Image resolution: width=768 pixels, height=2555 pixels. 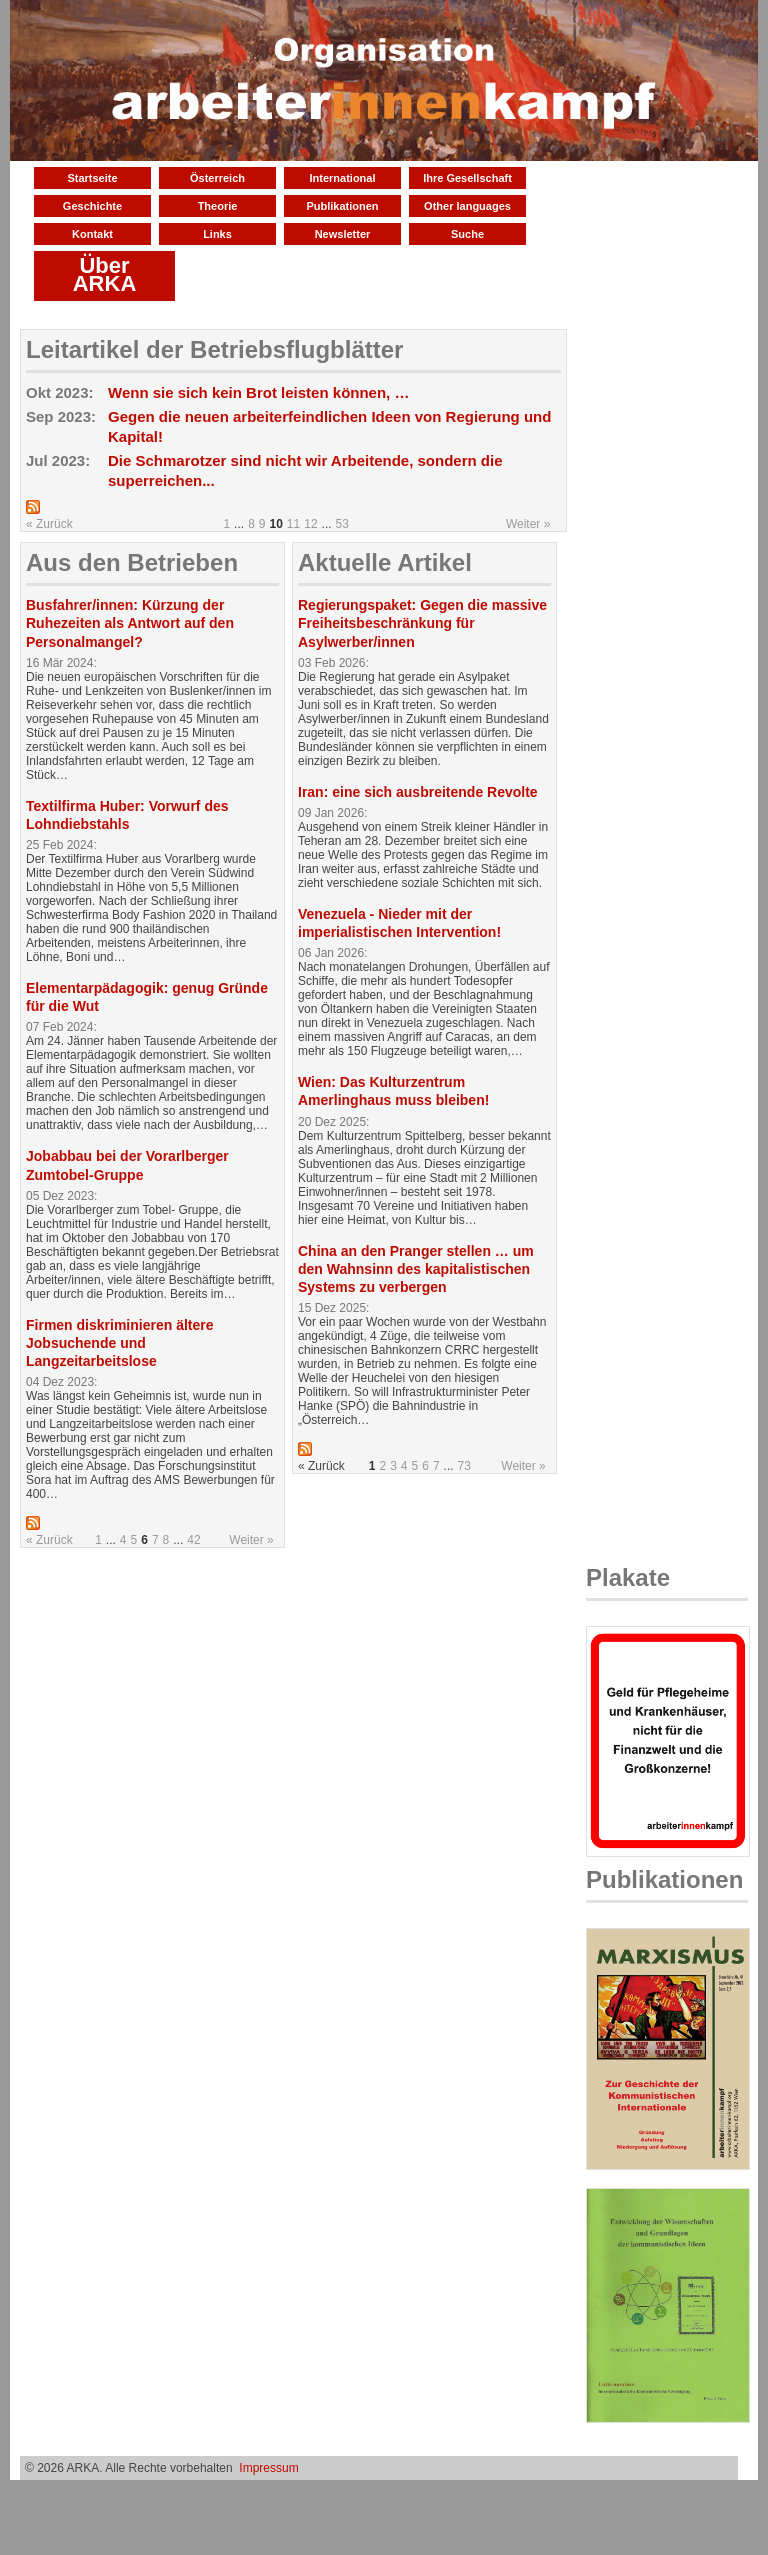 I want to click on Links, so click(x=217, y=234).